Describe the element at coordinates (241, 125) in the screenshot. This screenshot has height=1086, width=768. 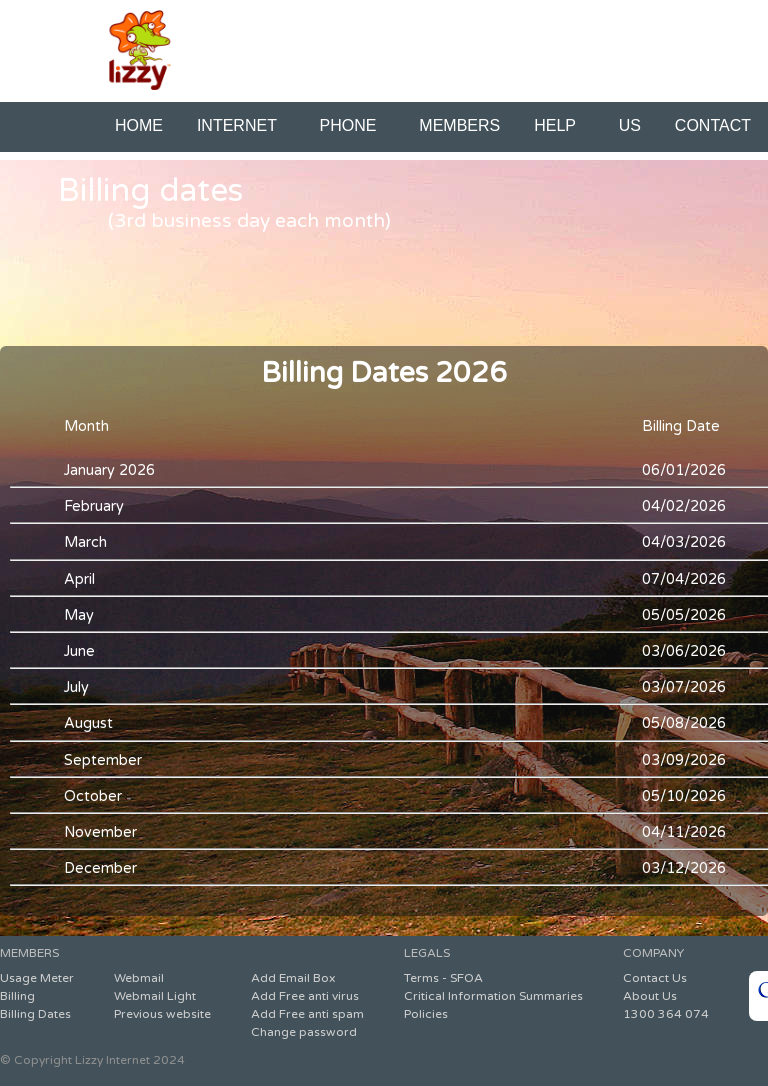
I see `INTERNET` at that location.